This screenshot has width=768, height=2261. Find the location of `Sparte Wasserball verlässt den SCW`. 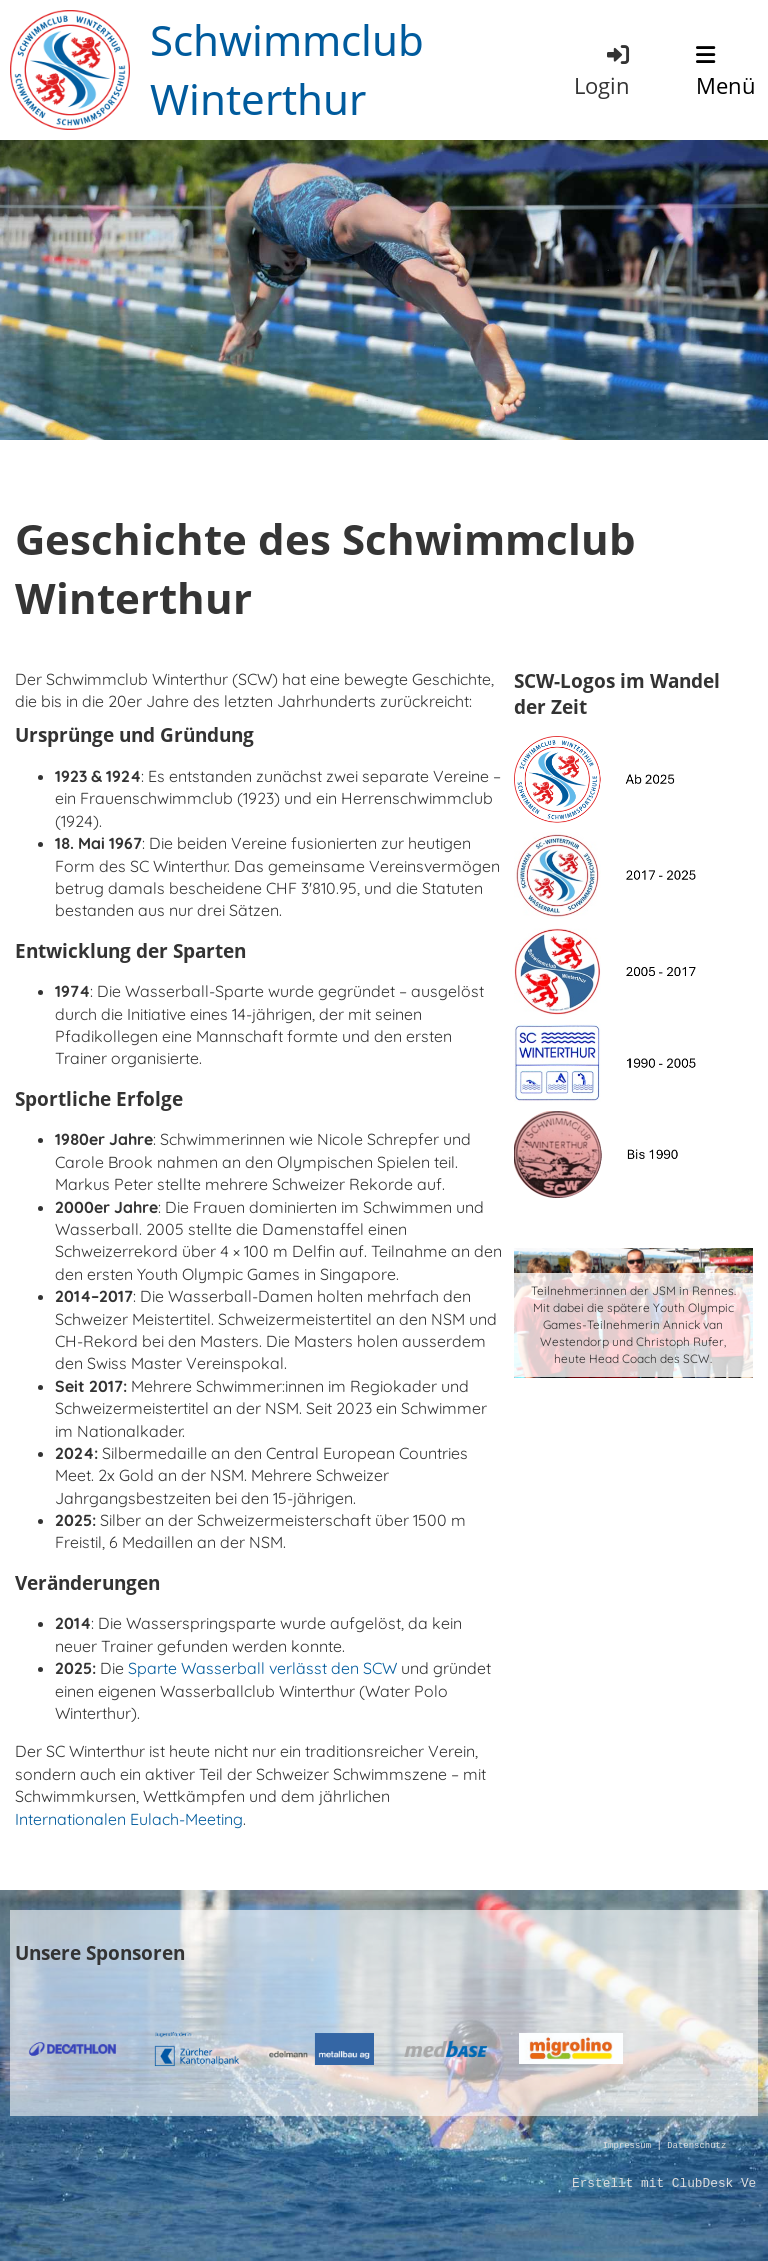

Sparte Wasserball verlässt den SCW is located at coordinates (262, 1668).